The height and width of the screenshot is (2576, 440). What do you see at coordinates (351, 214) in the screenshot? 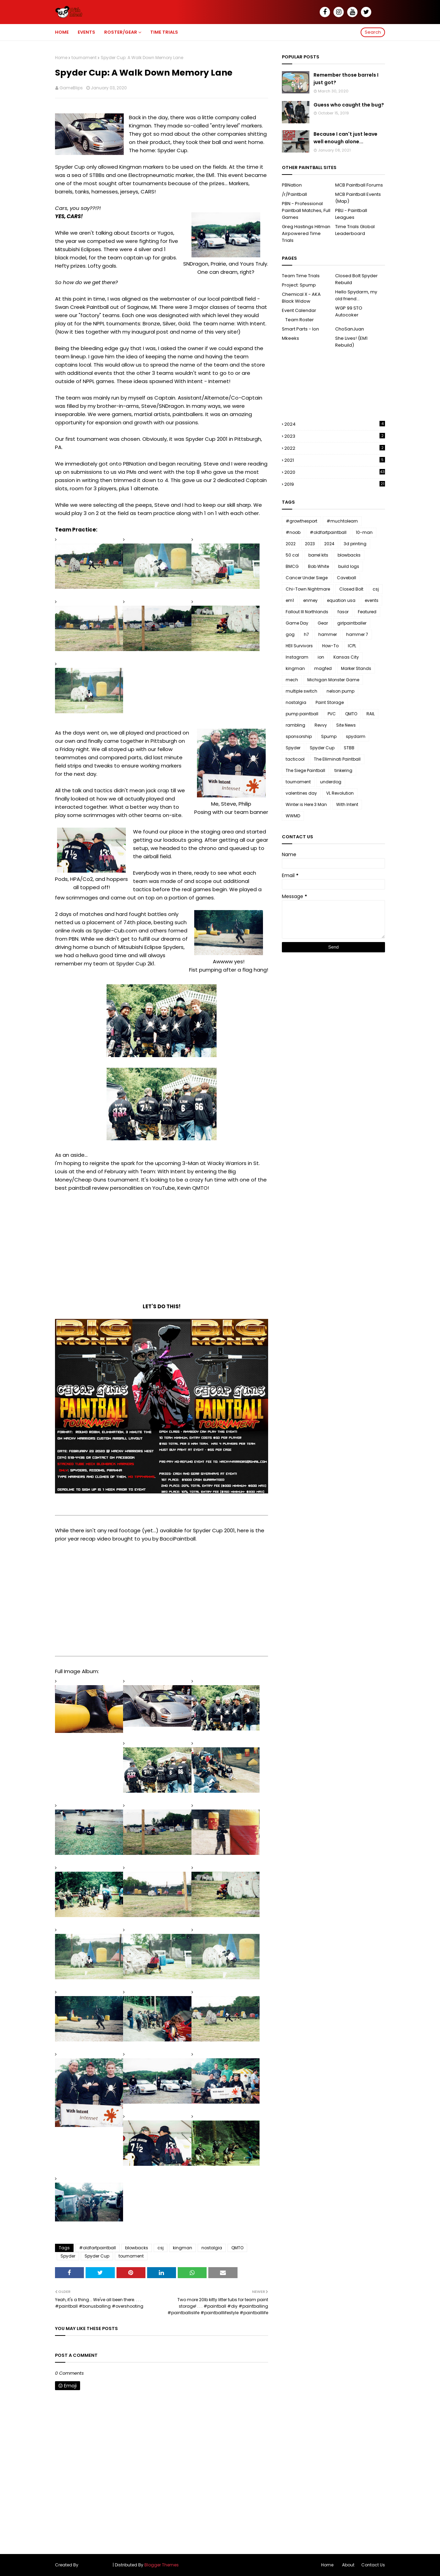
I see `PBLI - Paintball Leagues` at bounding box center [351, 214].